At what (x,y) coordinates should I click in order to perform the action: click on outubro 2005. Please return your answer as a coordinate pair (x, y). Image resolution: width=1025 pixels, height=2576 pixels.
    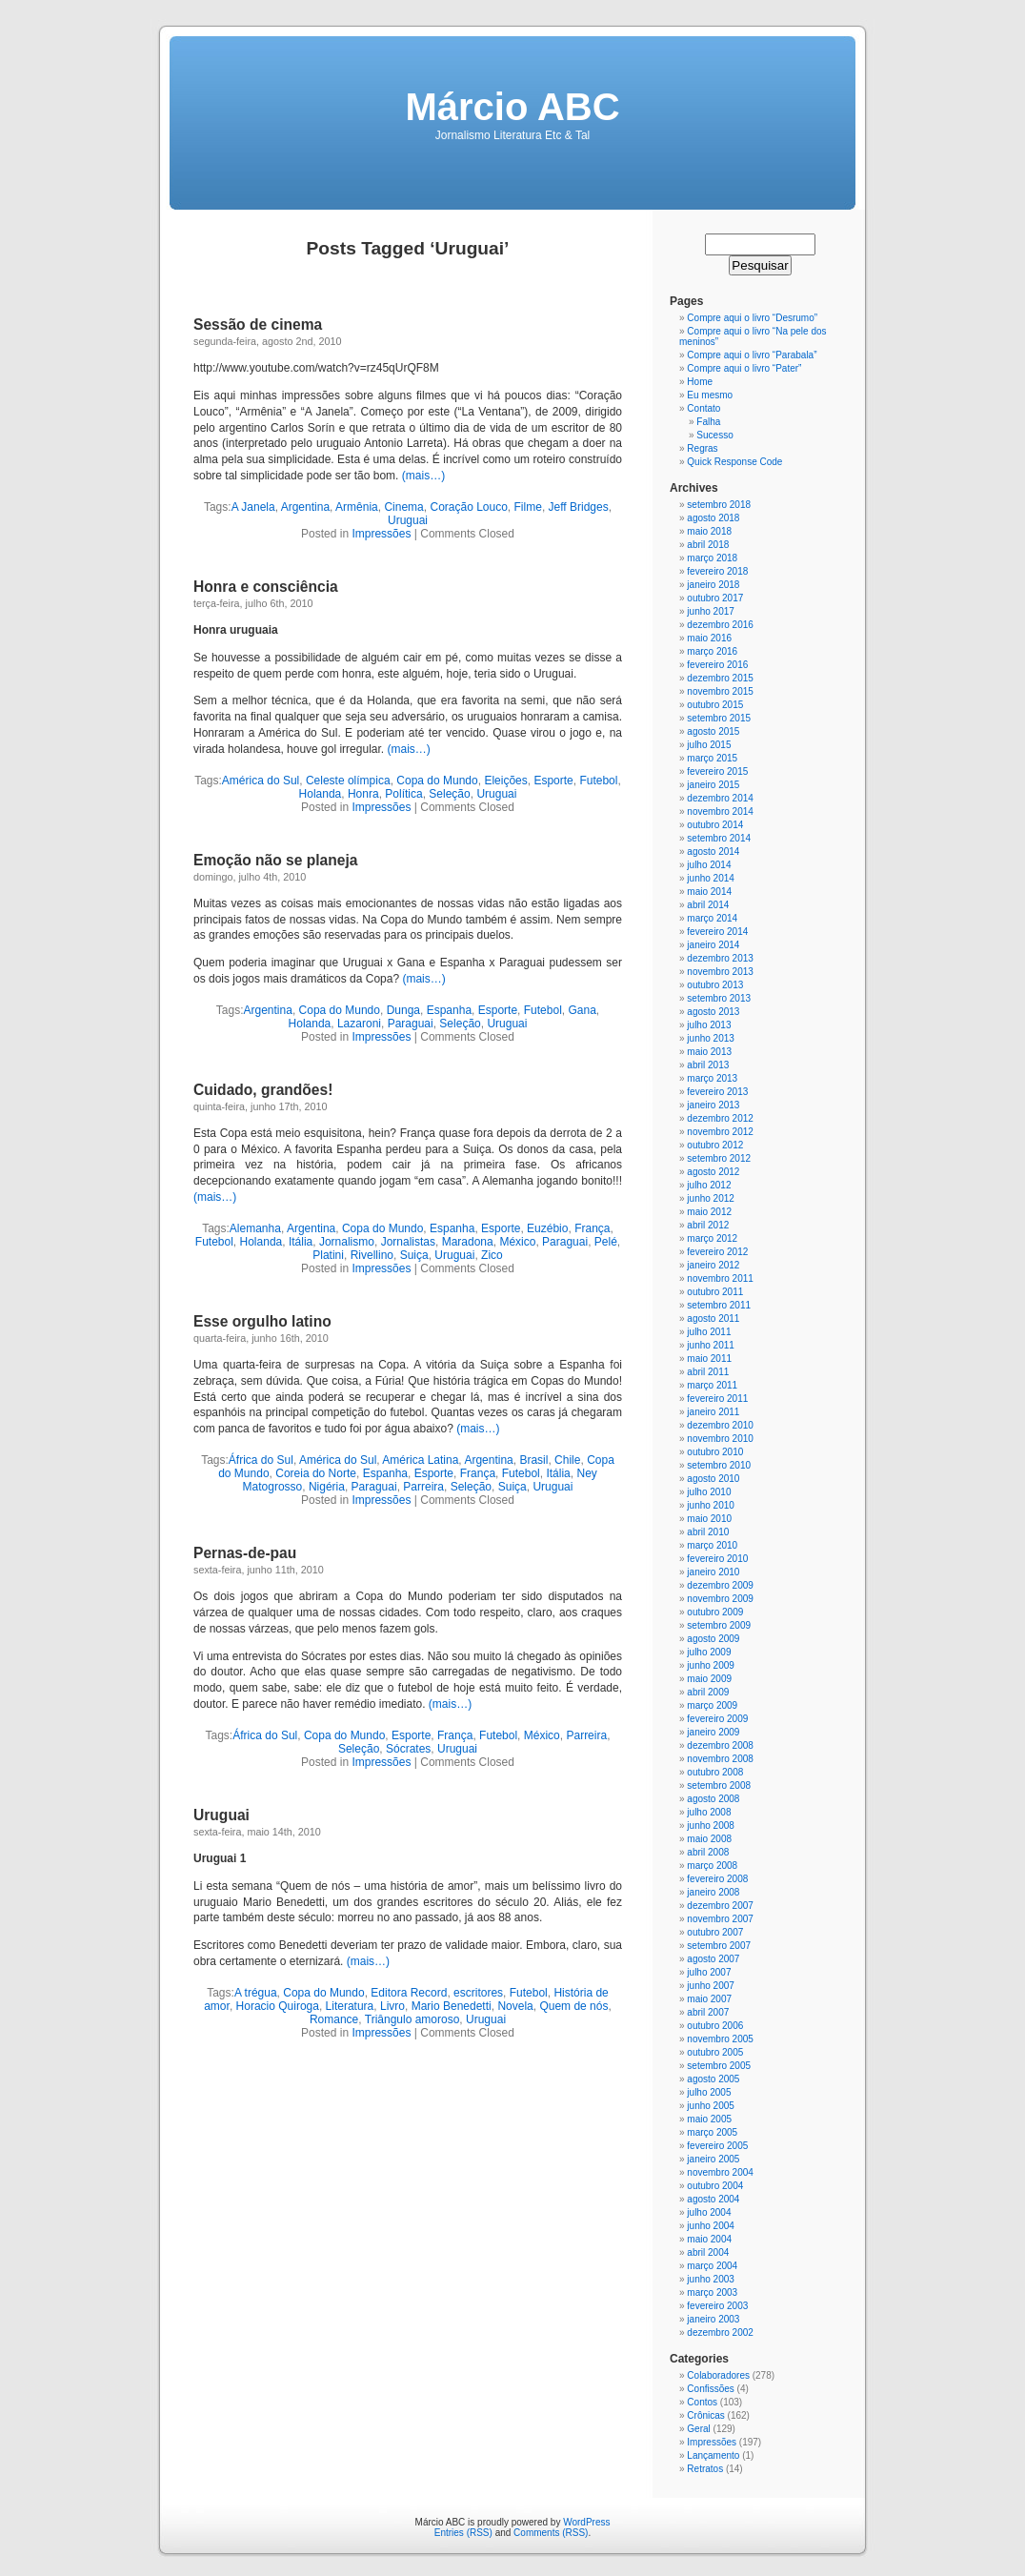
    Looking at the image, I should click on (715, 2052).